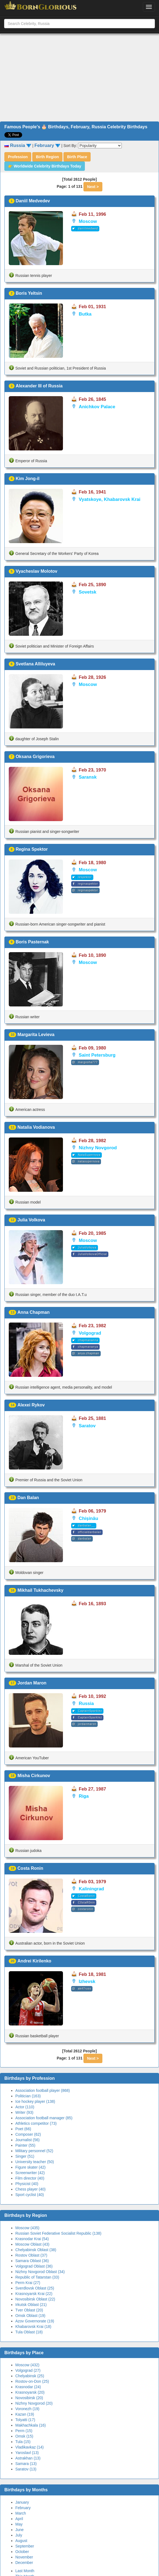 This screenshot has height=2576, width=159. I want to click on Kazan (19), so click(24, 2414).